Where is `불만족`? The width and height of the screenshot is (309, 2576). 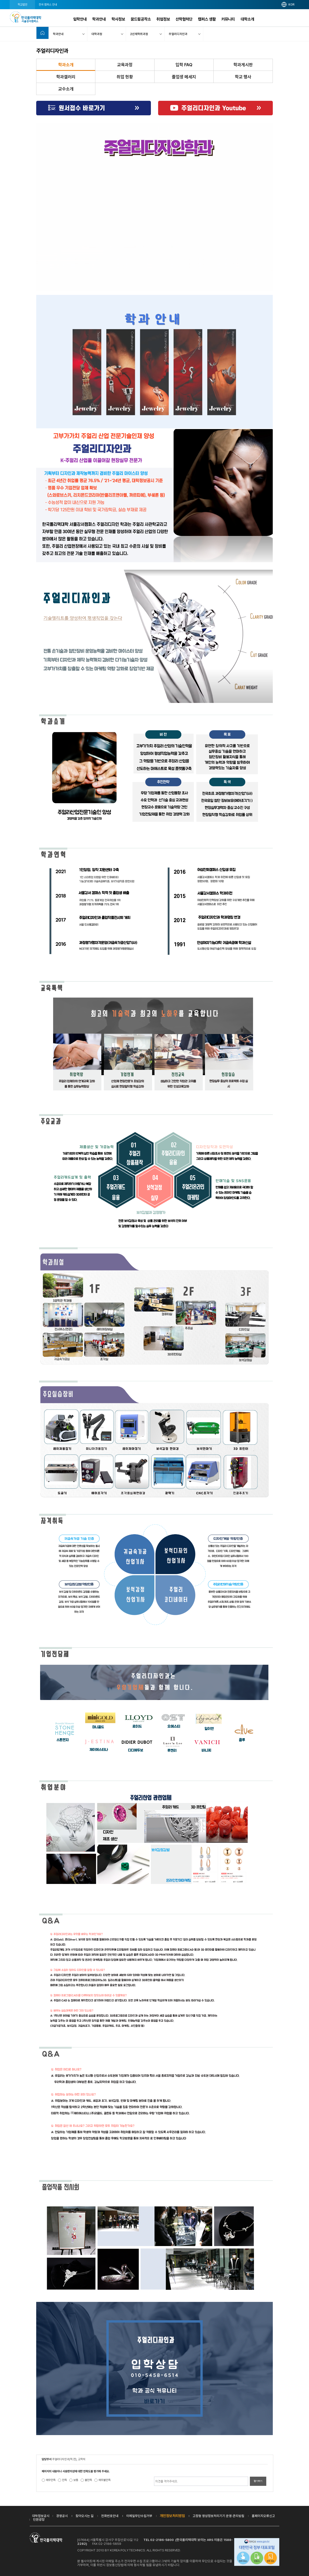
불만족 is located at coordinates (88, 2480).